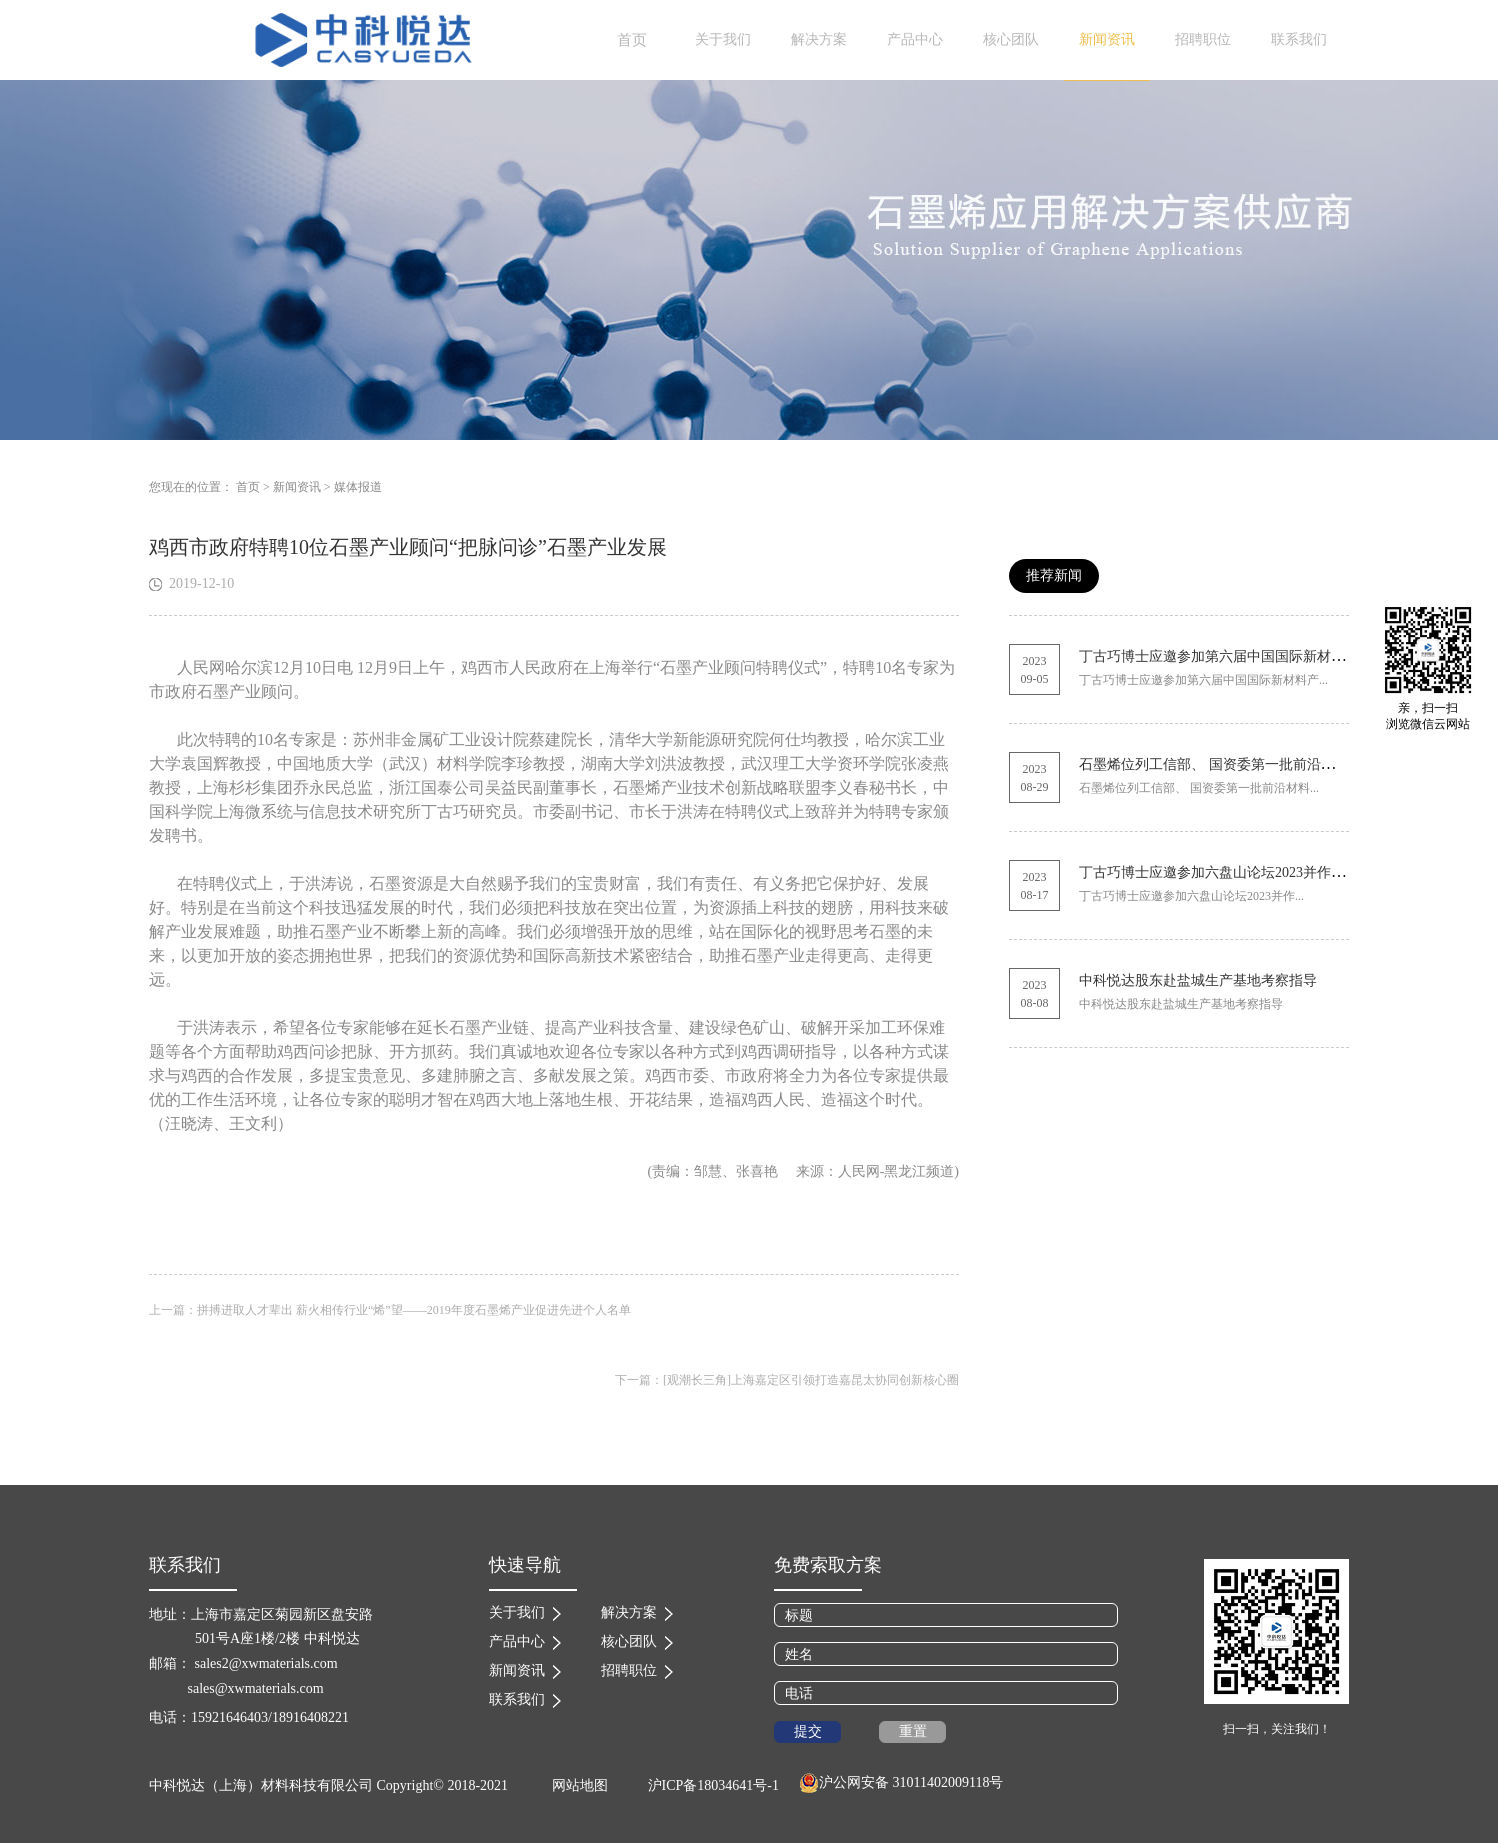 This screenshot has height=1843, width=1498. I want to click on 首页, so click(632, 40).